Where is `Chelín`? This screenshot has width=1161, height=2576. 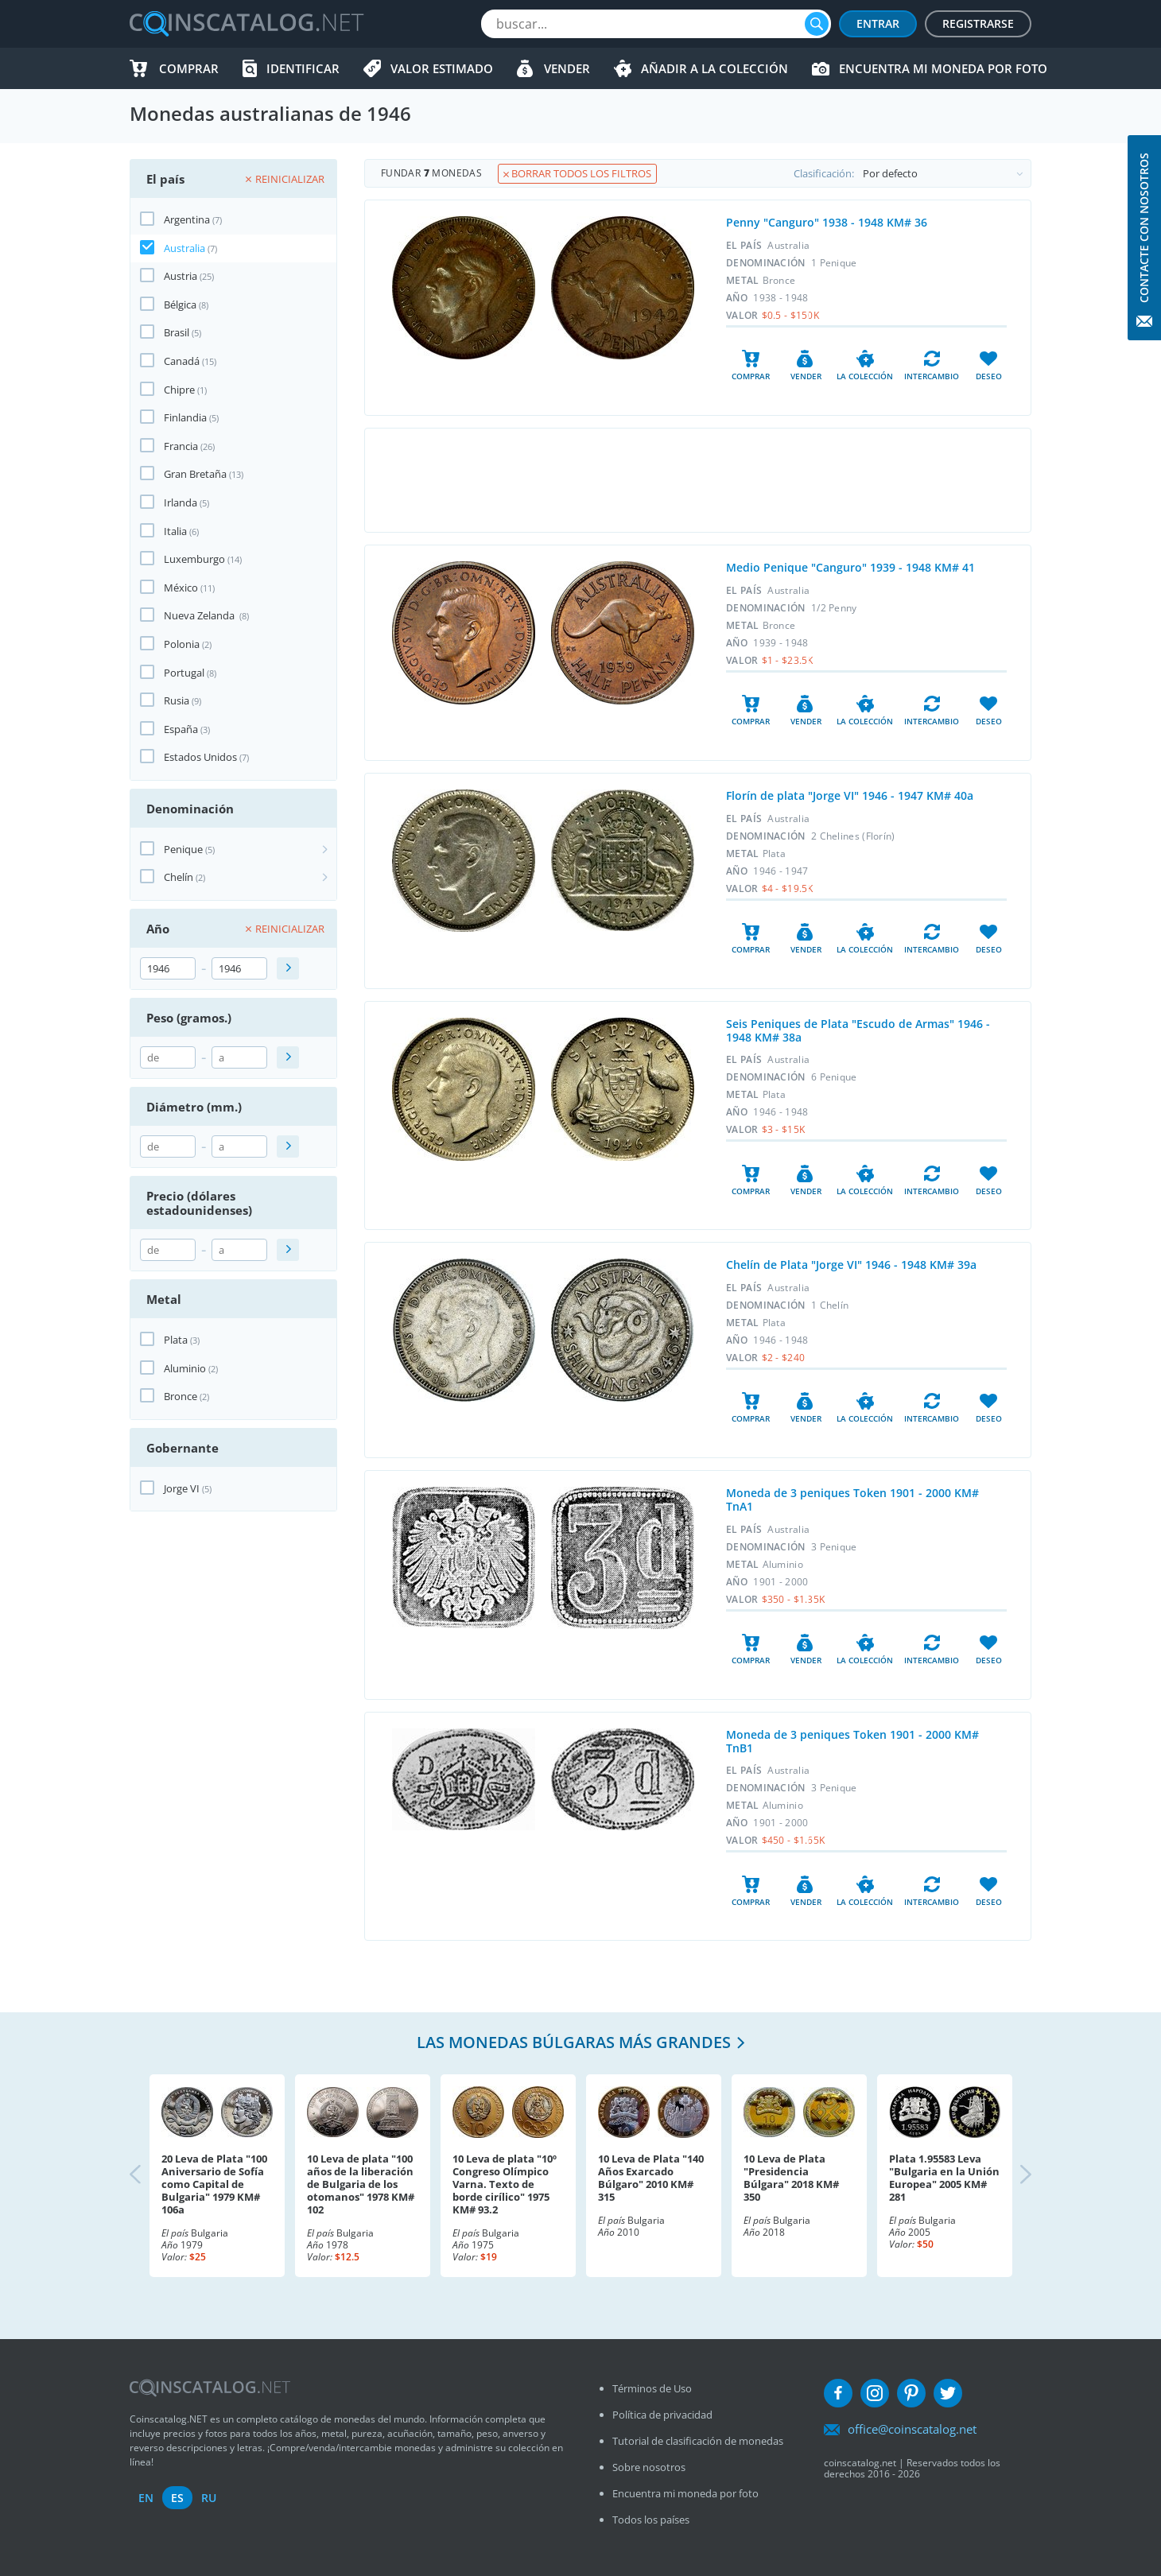 Chelín is located at coordinates (178, 877).